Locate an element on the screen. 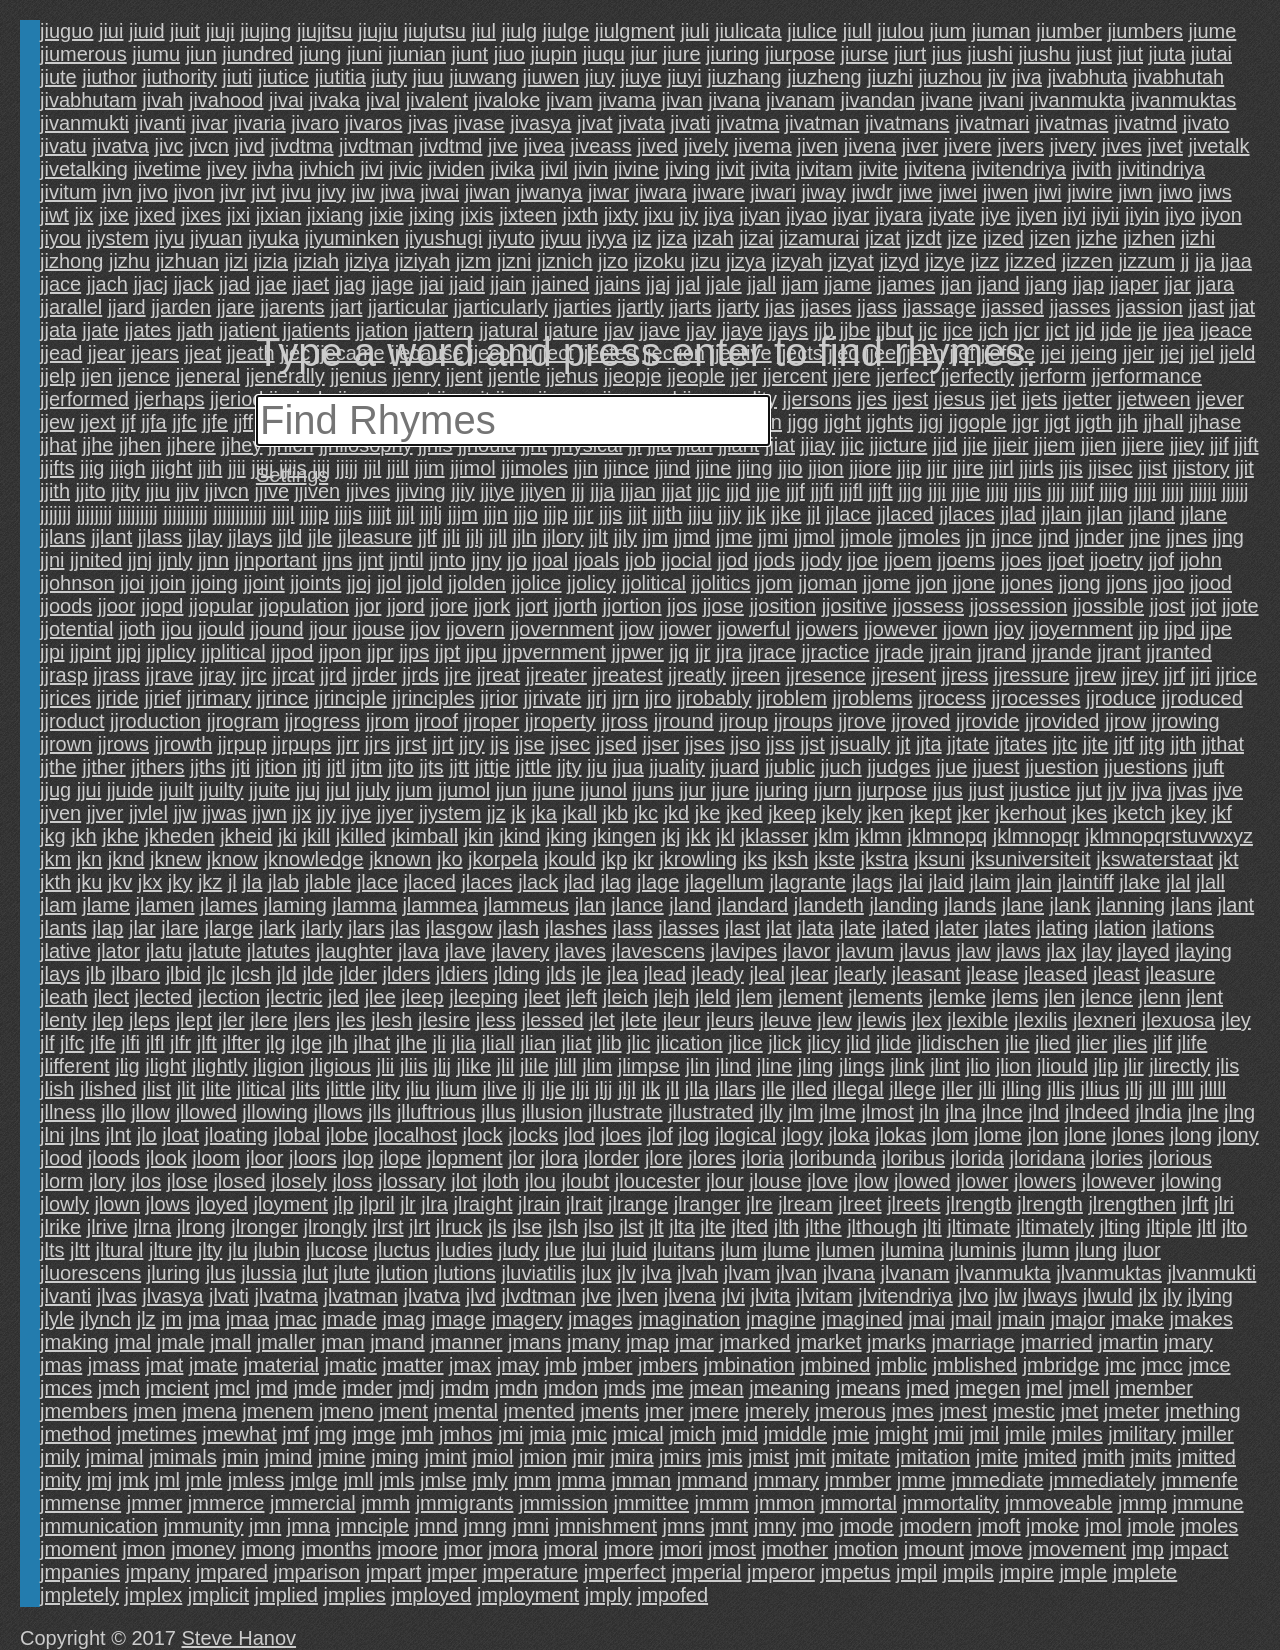 Image resolution: width=1280 pixels, height=1650 pixels. jived is located at coordinates (657, 146).